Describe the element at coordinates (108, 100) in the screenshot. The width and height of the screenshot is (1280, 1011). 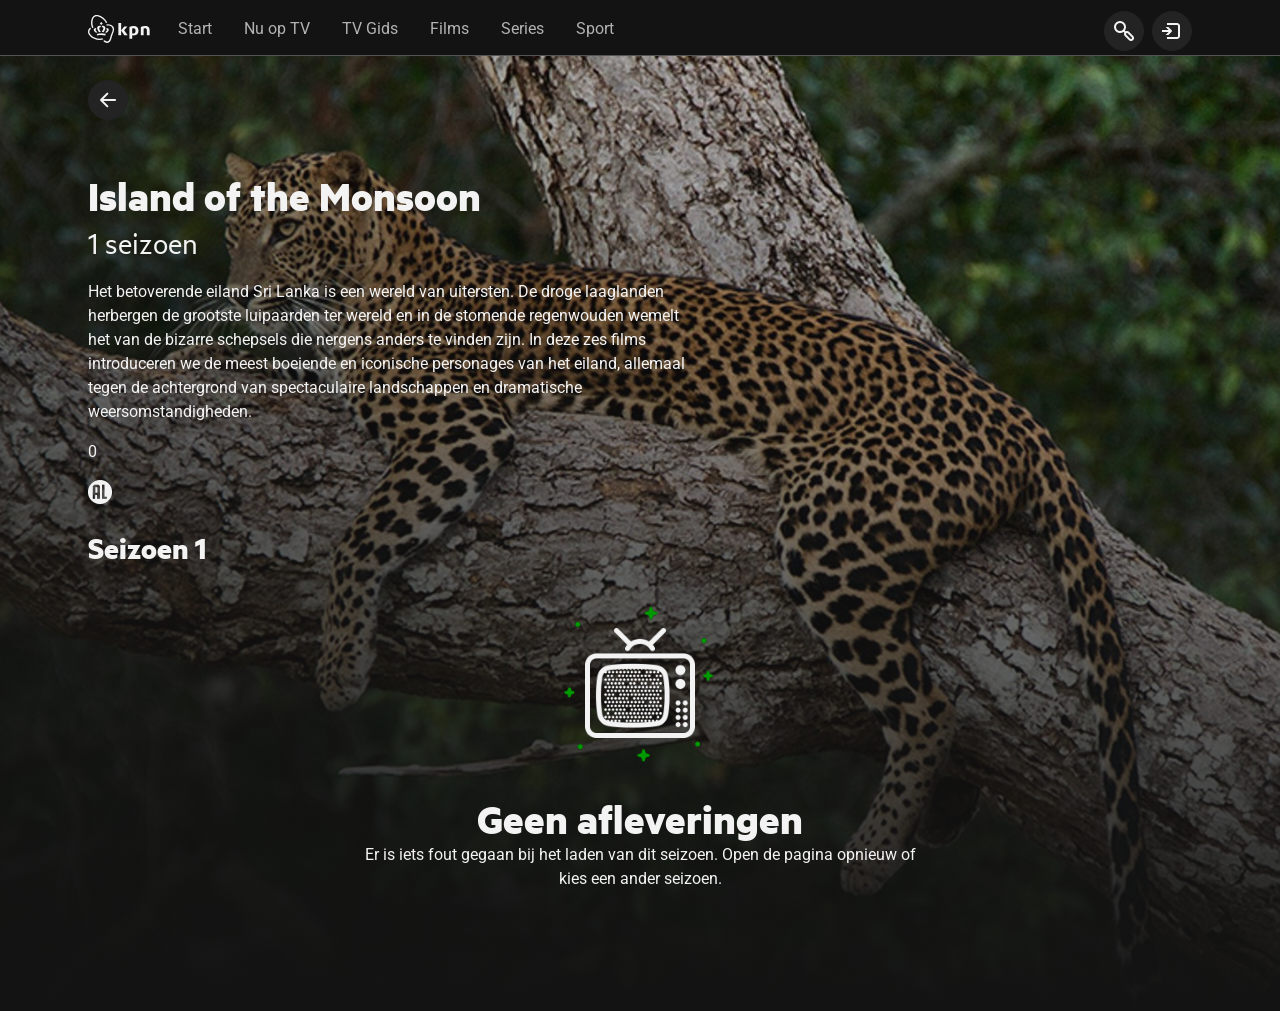
I see `[terug naar vorige pagina]` at that location.